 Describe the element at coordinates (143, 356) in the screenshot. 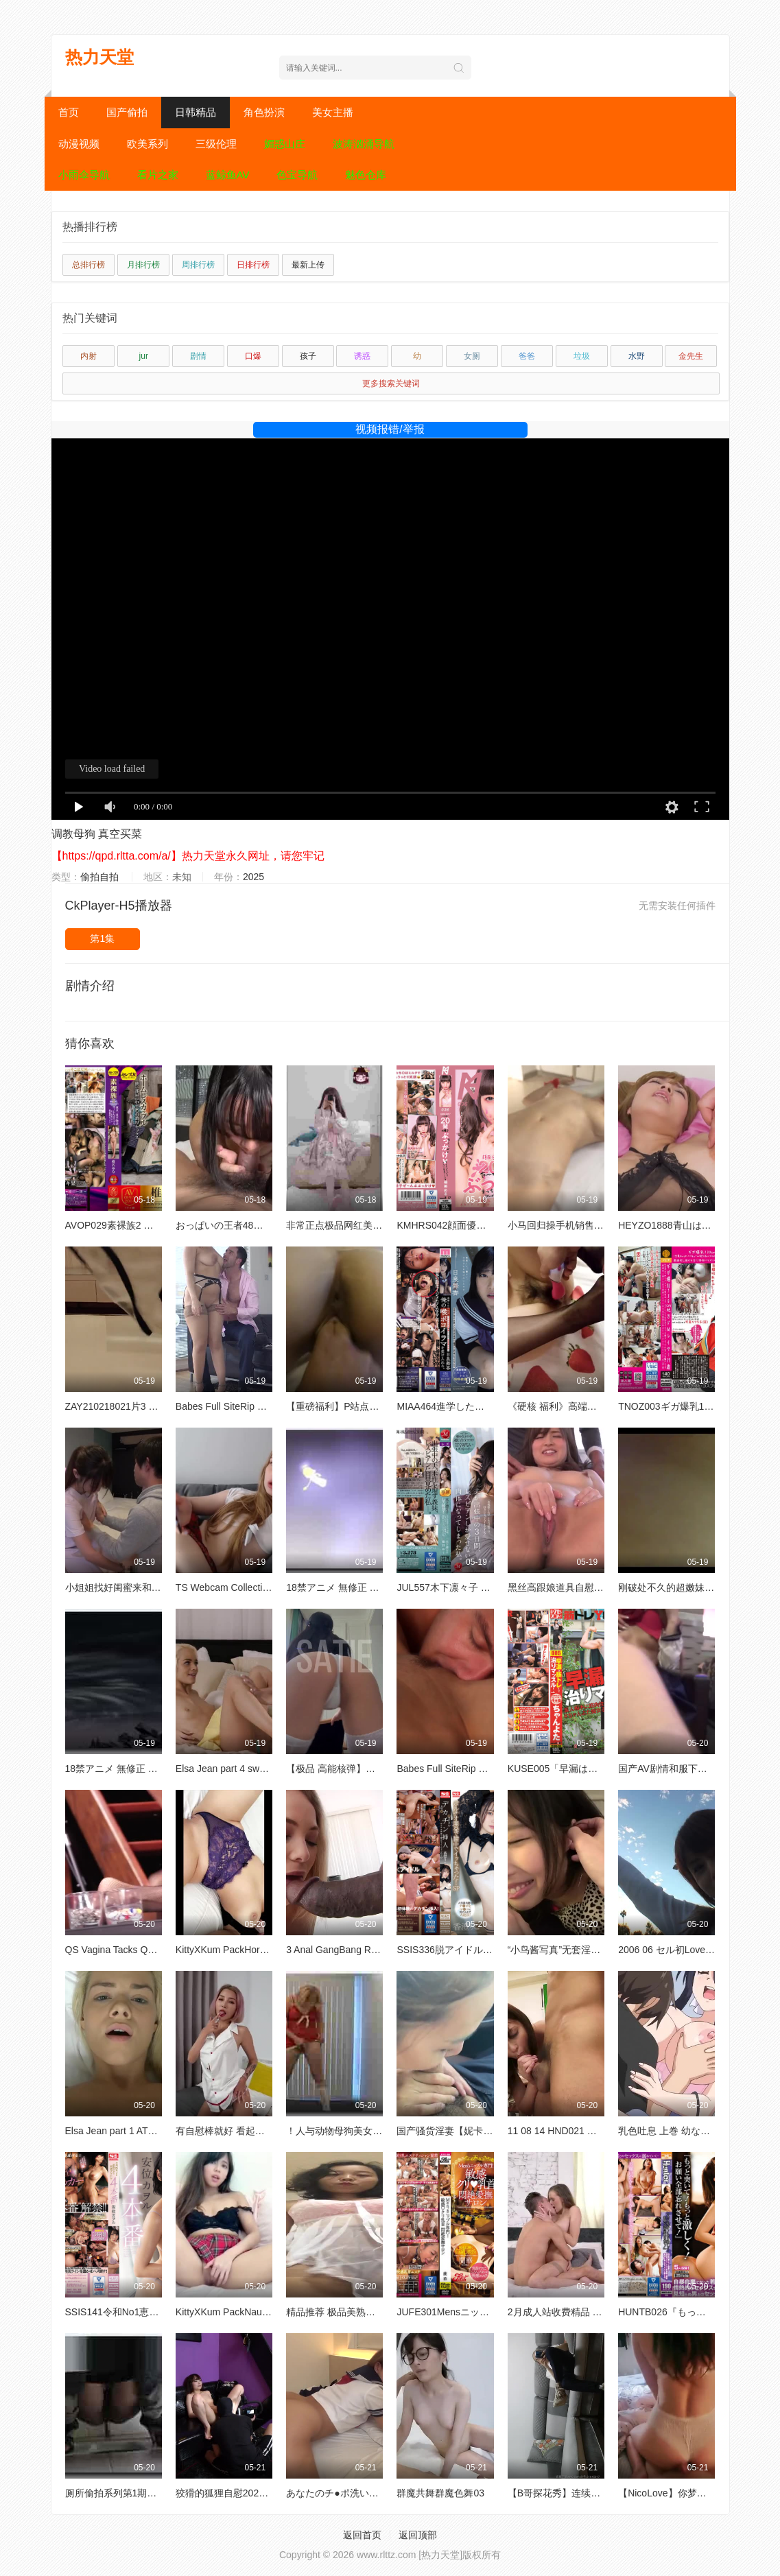

I see `jur` at that location.